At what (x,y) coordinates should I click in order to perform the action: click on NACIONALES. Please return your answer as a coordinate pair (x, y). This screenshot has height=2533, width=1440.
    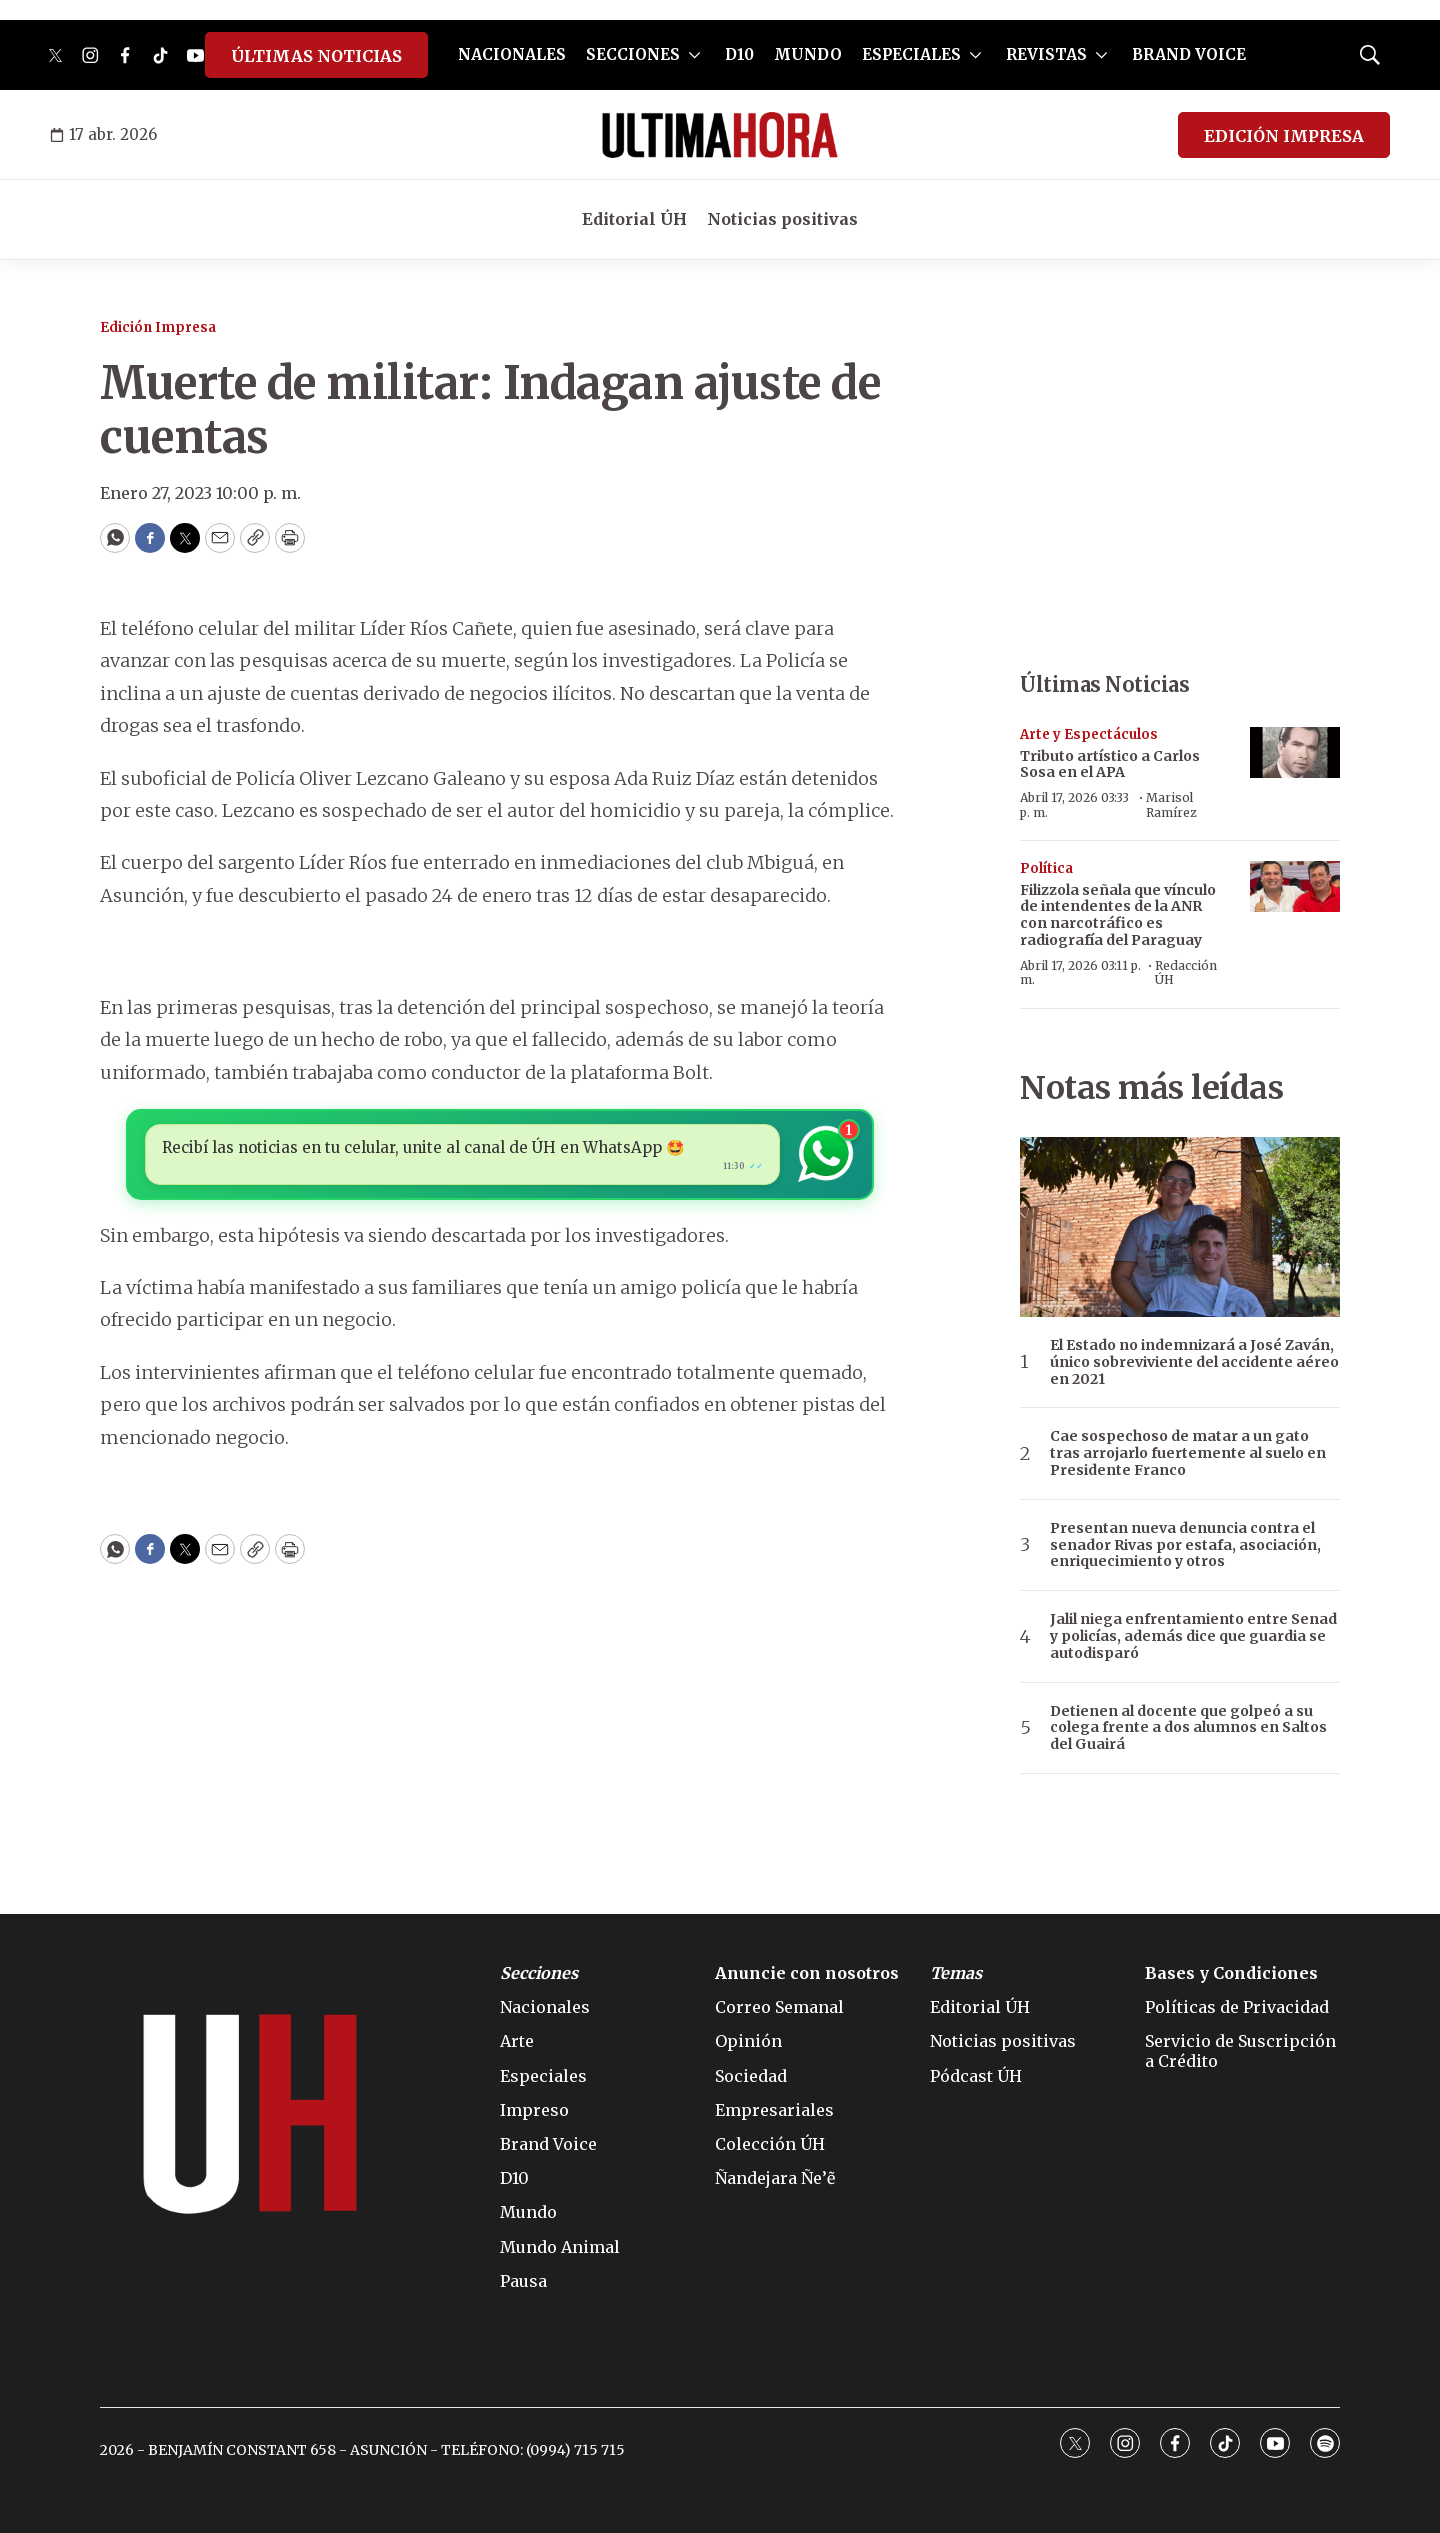
    Looking at the image, I should click on (512, 54).